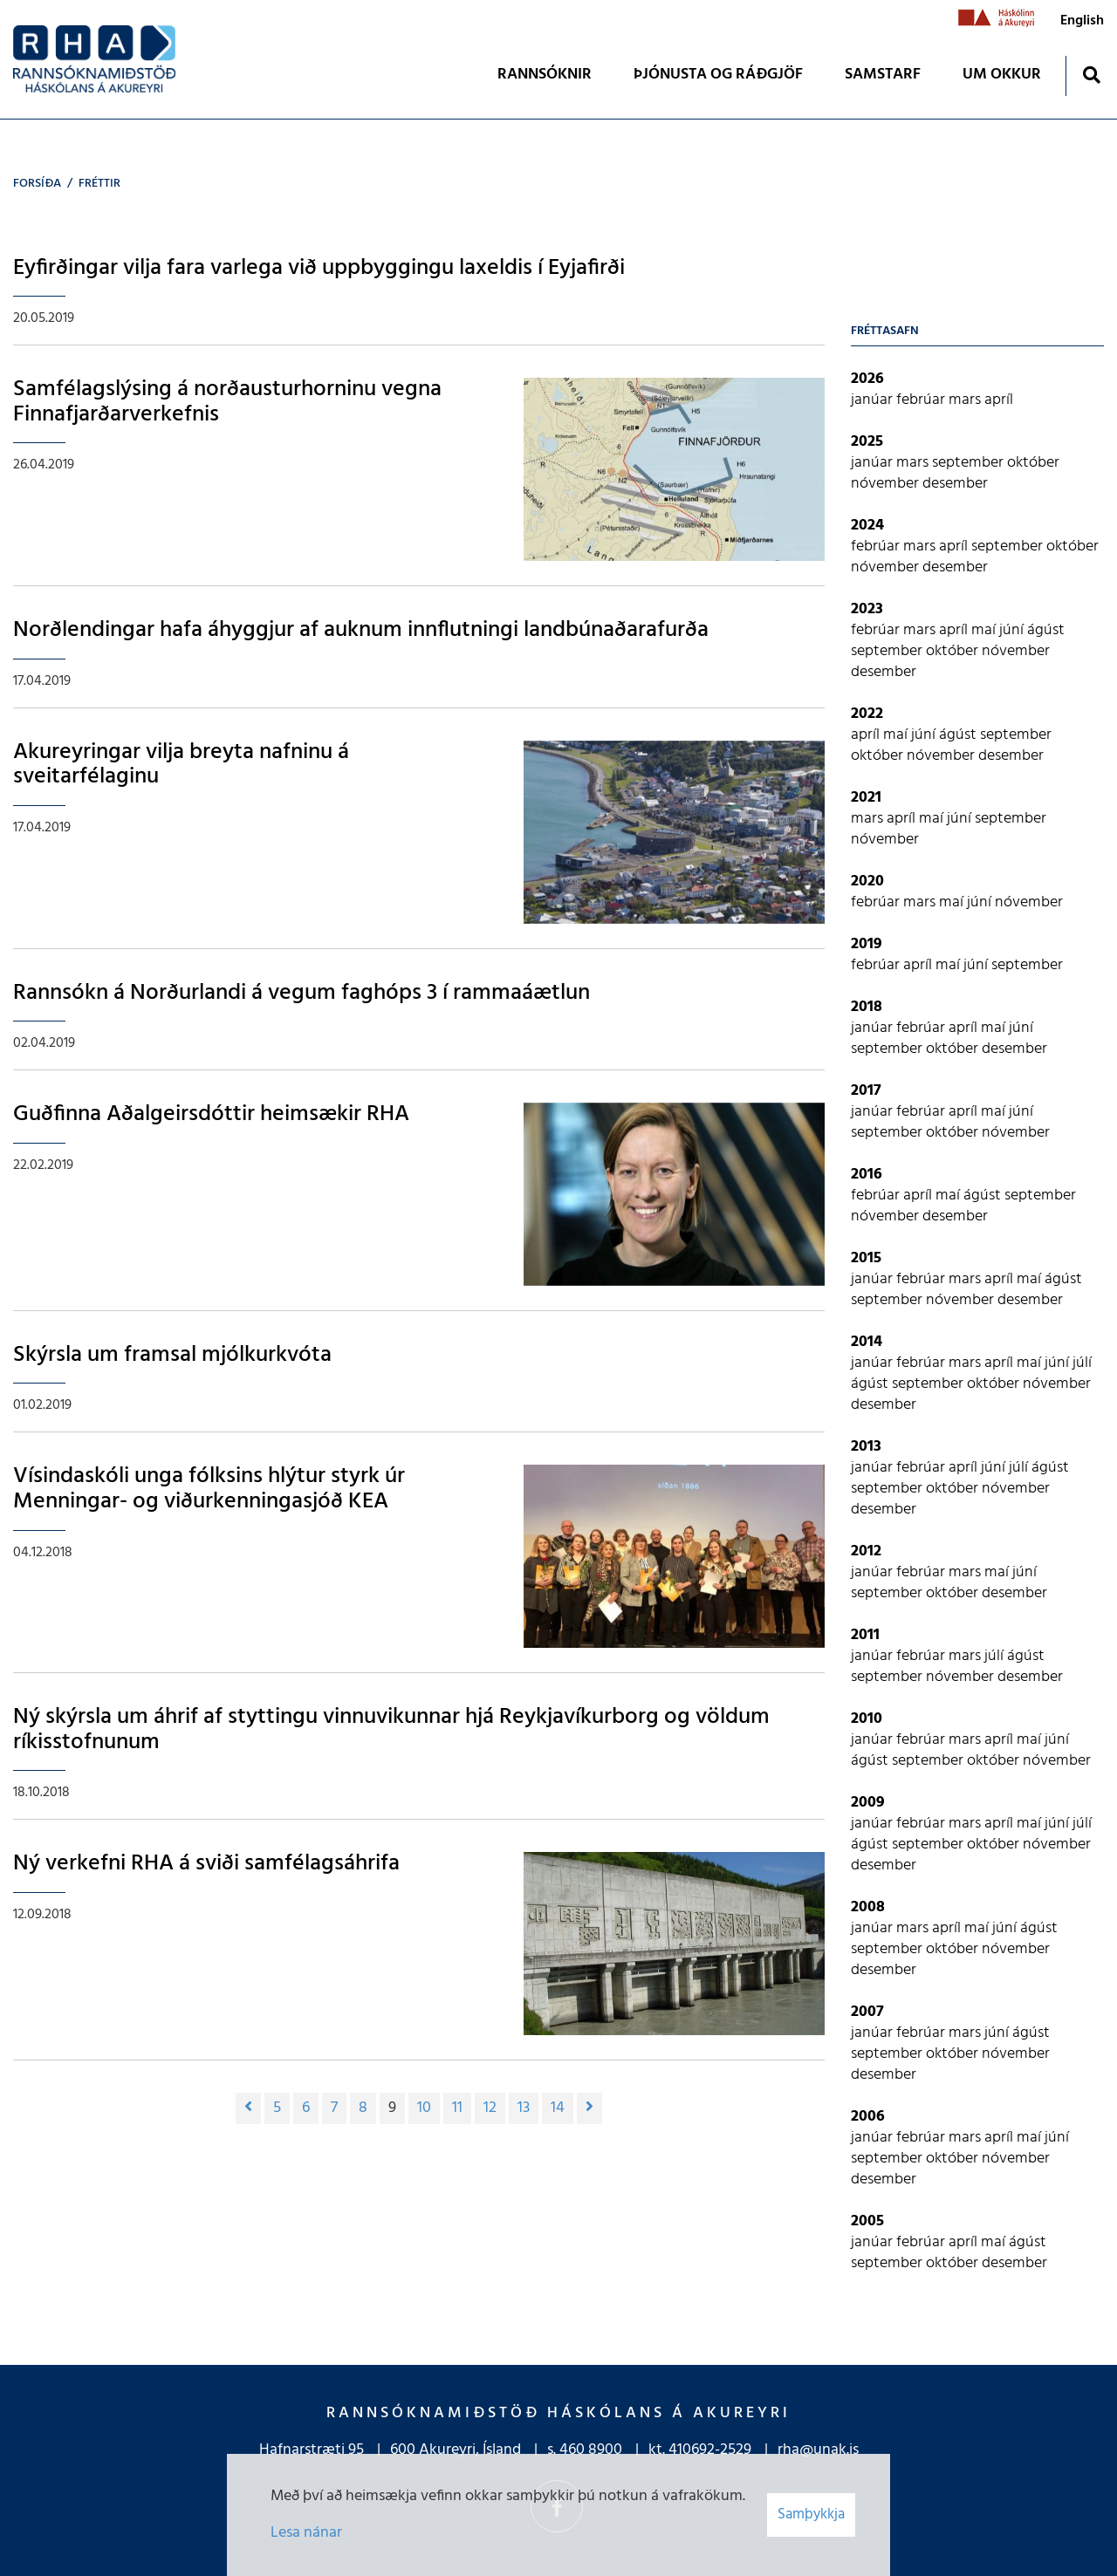 The width and height of the screenshot is (1117, 2576). What do you see at coordinates (867, 441) in the screenshot?
I see `2025` at bounding box center [867, 441].